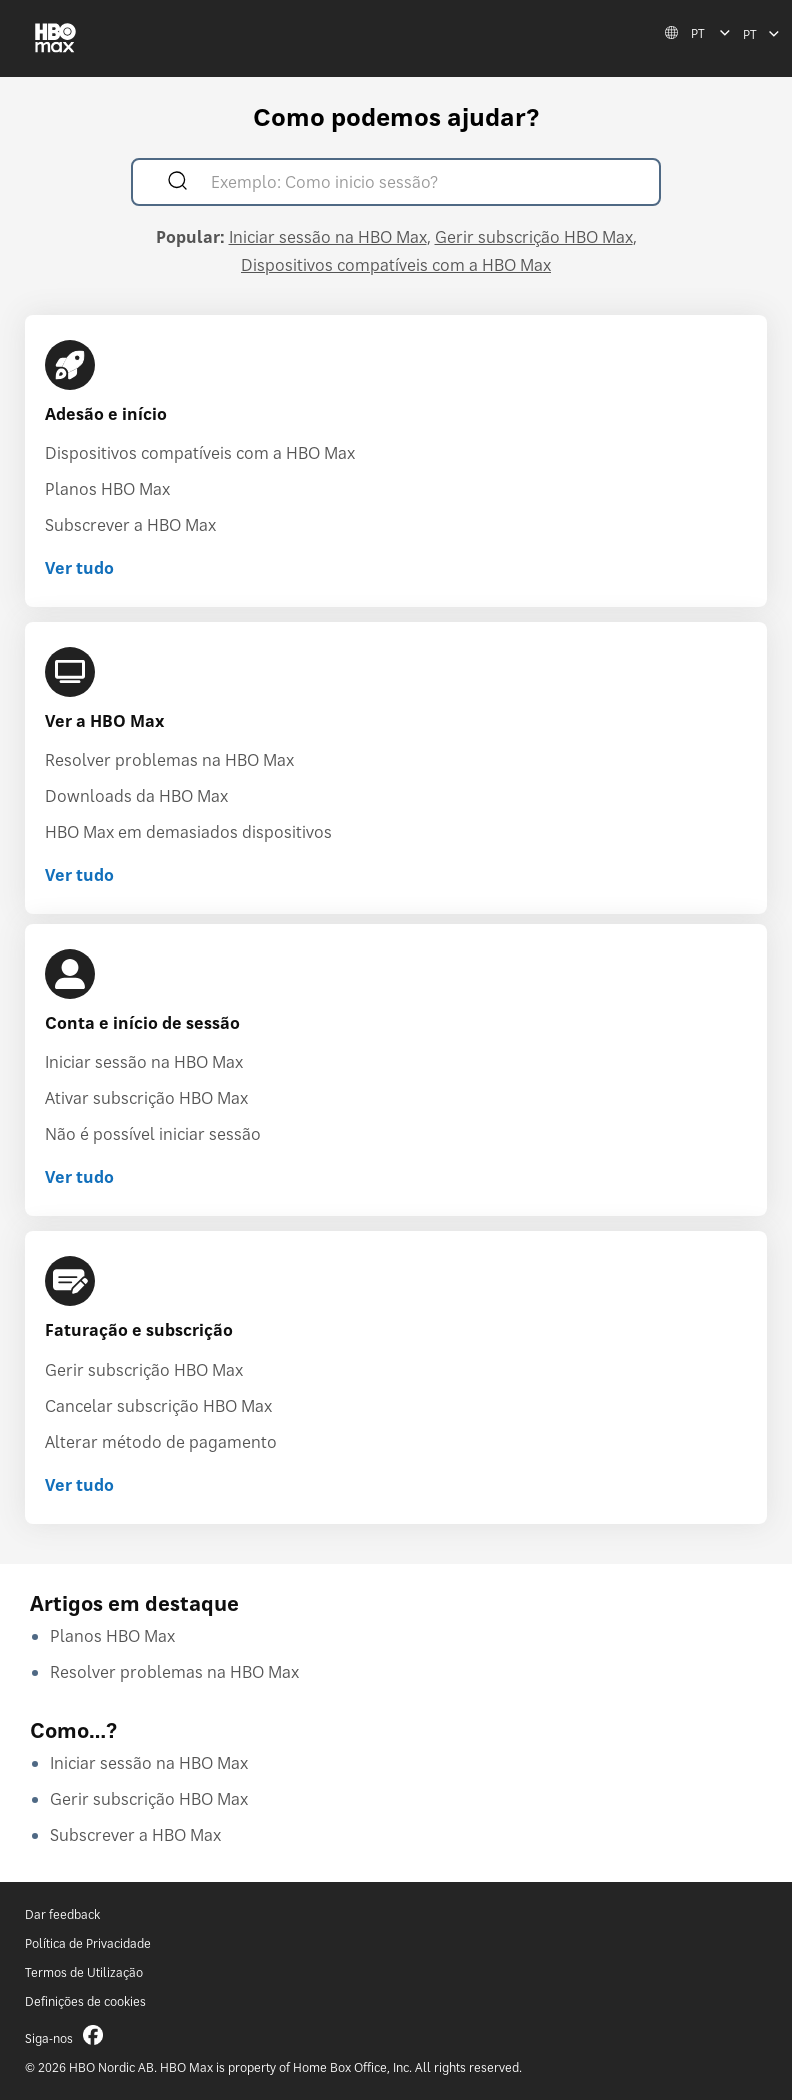 The width and height of the screenshot is (792, 2100). What do you see at coordinates (107, 489) in the screenshot?
I see `Planos HBO Max` at bounding box center [107, 489].